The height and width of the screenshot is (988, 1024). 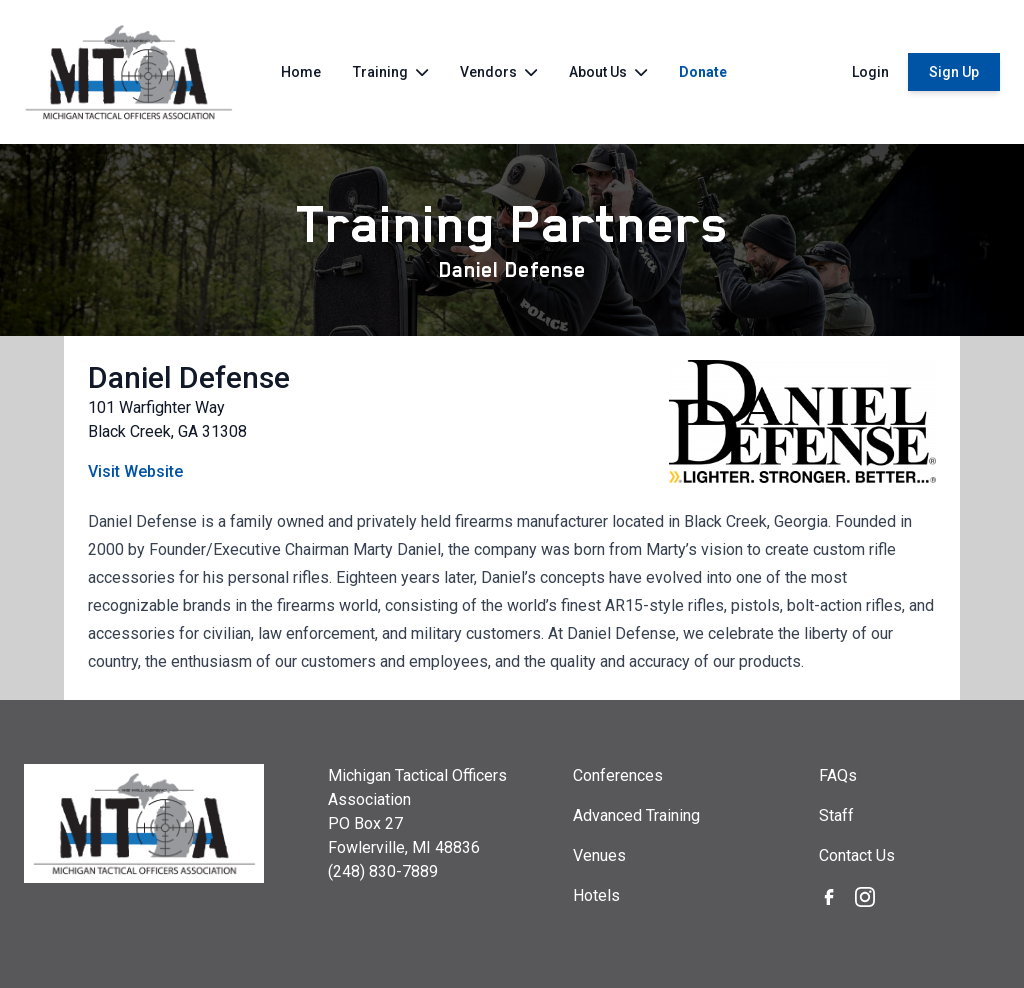 What do you see at coordinates (599, 855) in the screenshot?
I see `Venues` at bounding box center [599, 855].